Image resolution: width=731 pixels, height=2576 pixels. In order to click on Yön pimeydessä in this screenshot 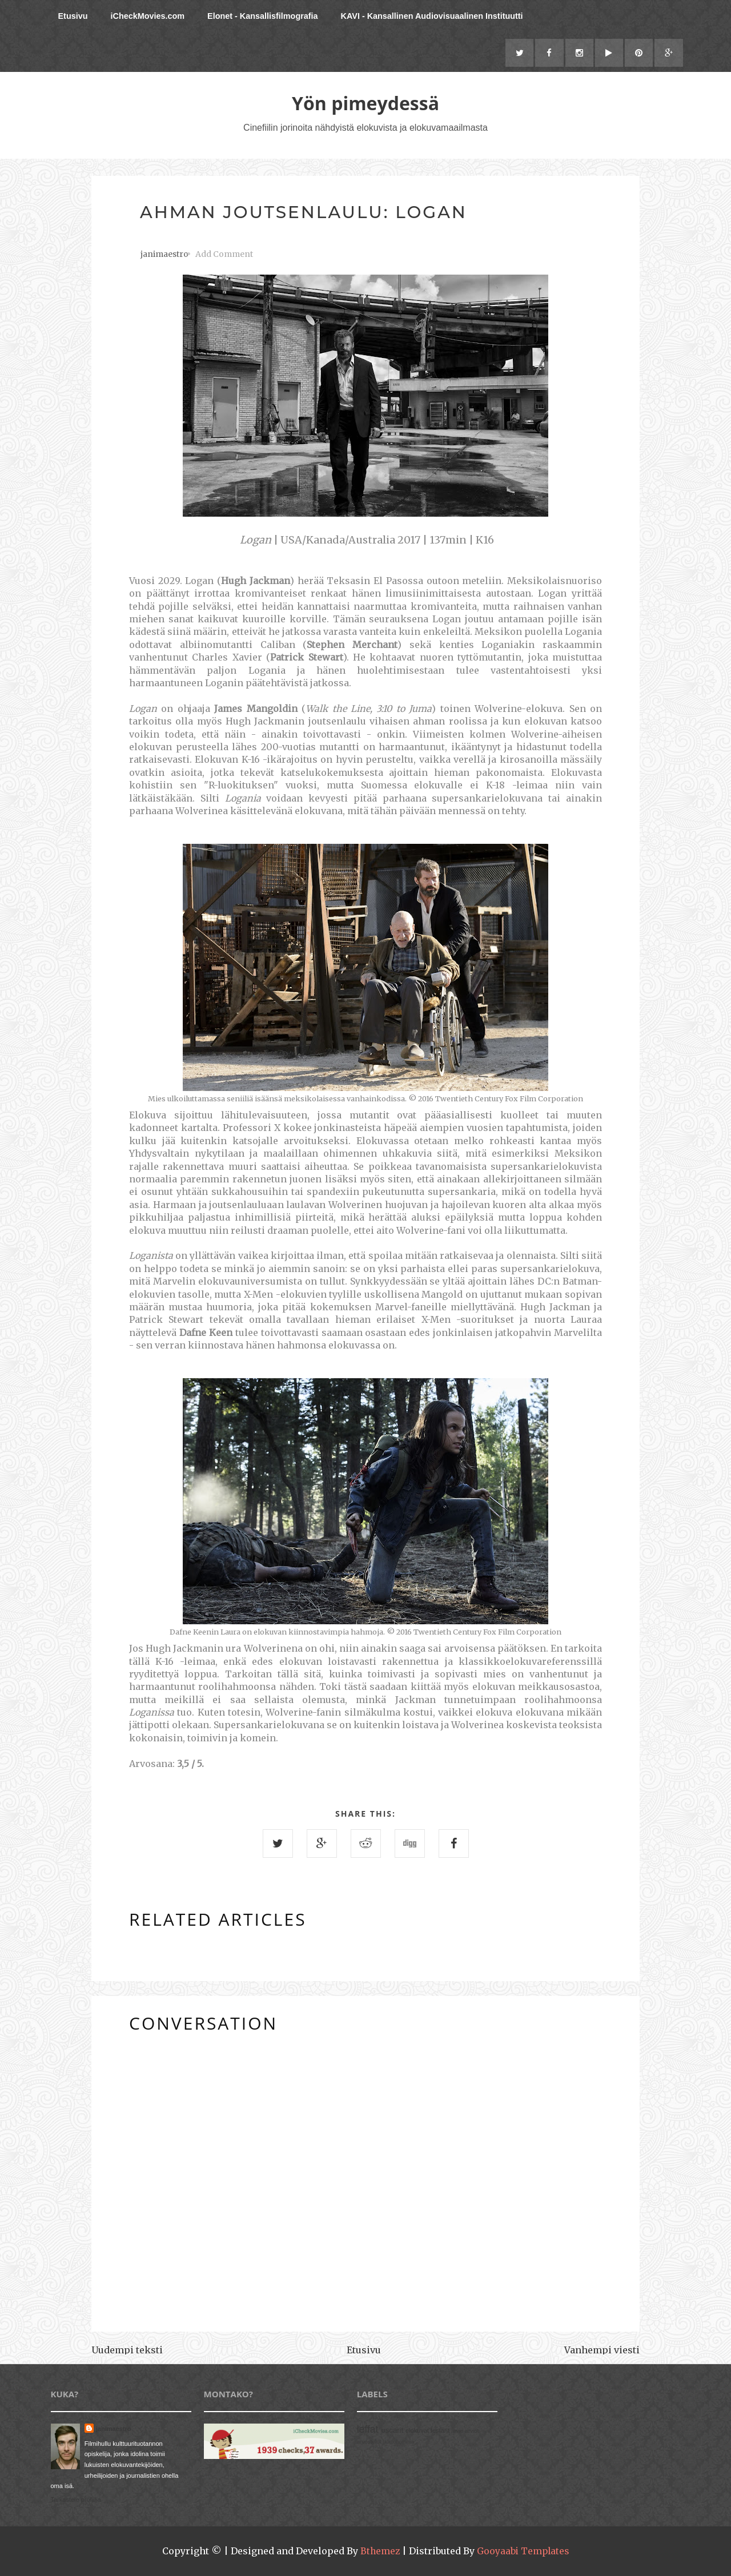, I will do `click(365, 103)`.